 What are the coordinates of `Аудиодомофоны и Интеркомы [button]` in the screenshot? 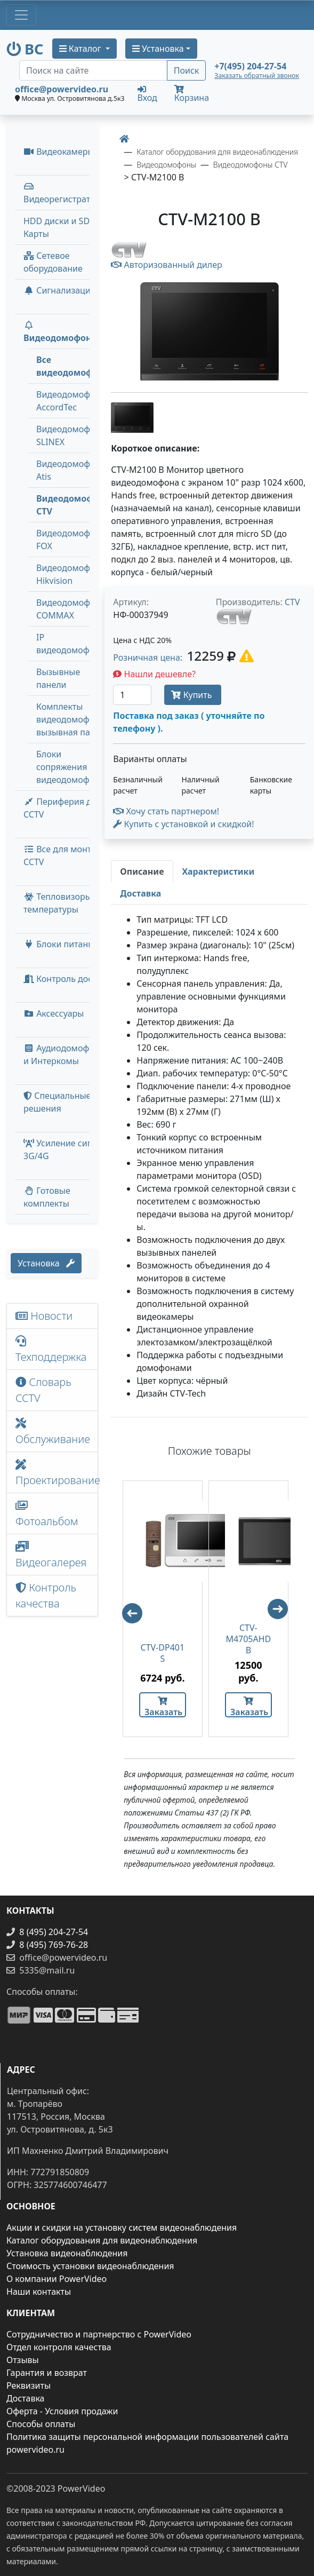 It's located at (64, 1054).